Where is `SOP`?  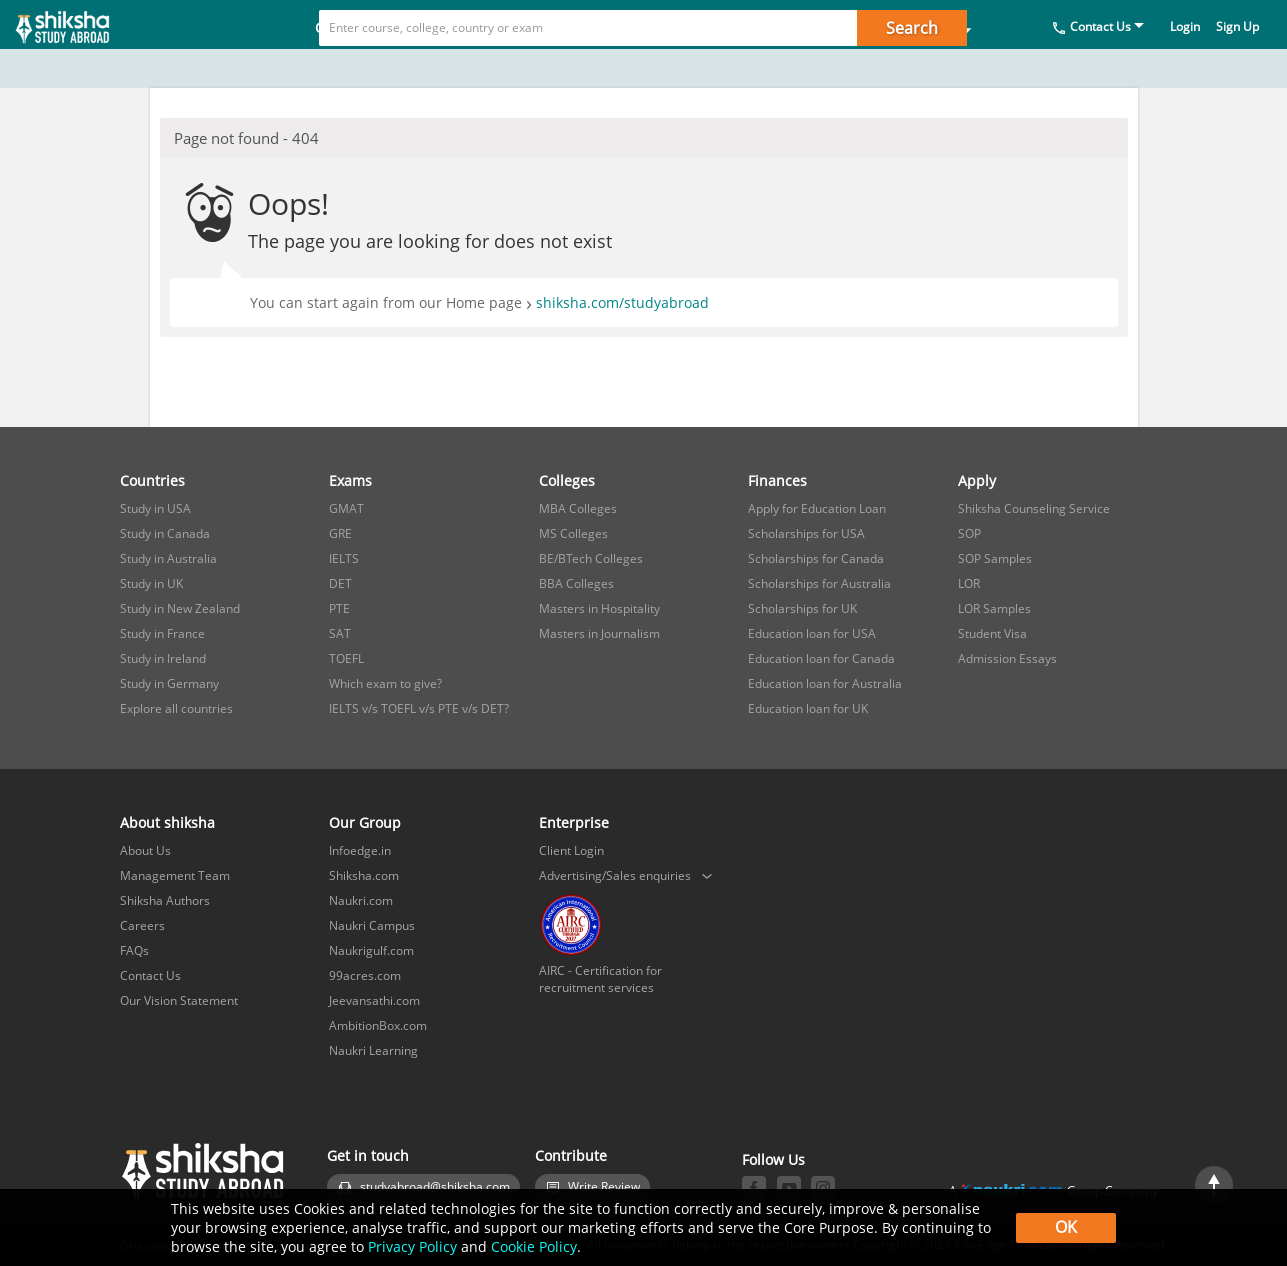
SOP is located at coordinates (969, 533).